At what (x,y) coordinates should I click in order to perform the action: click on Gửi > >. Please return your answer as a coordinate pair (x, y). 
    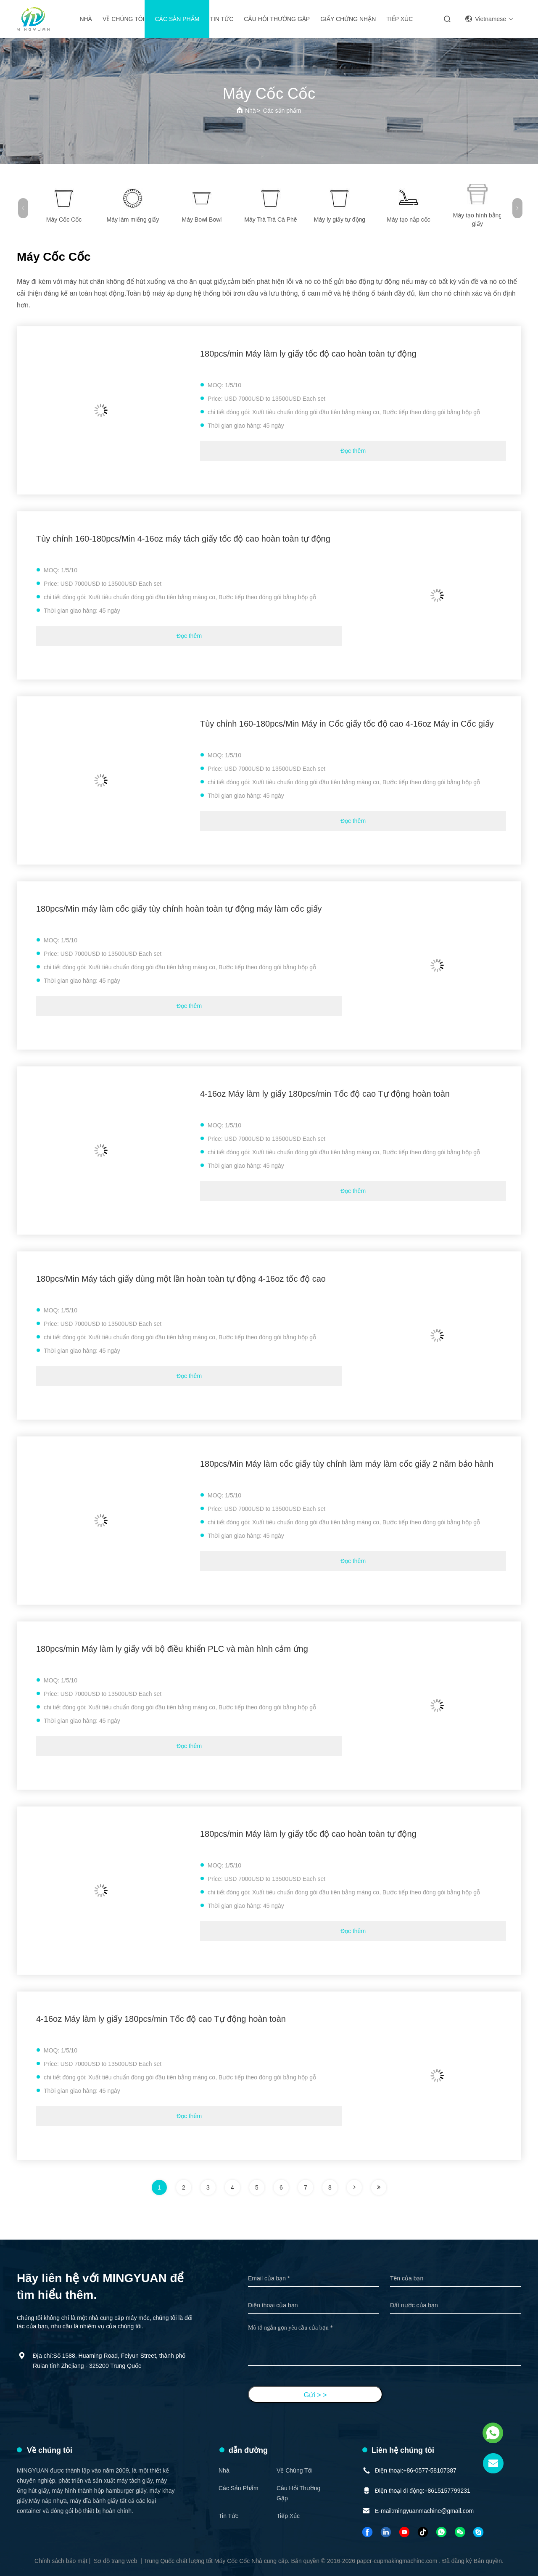
    Looking at the image, I should click on (315, 2395).